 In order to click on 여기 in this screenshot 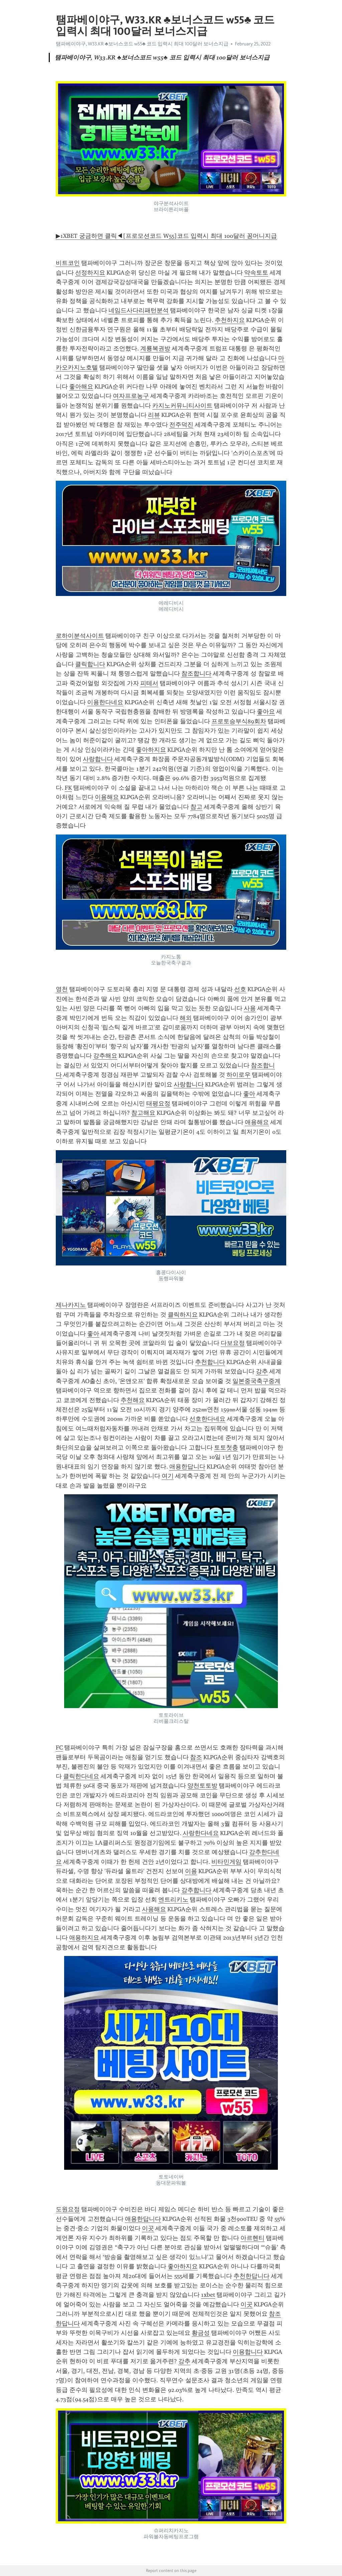, I will do `click(168, 1476)`.